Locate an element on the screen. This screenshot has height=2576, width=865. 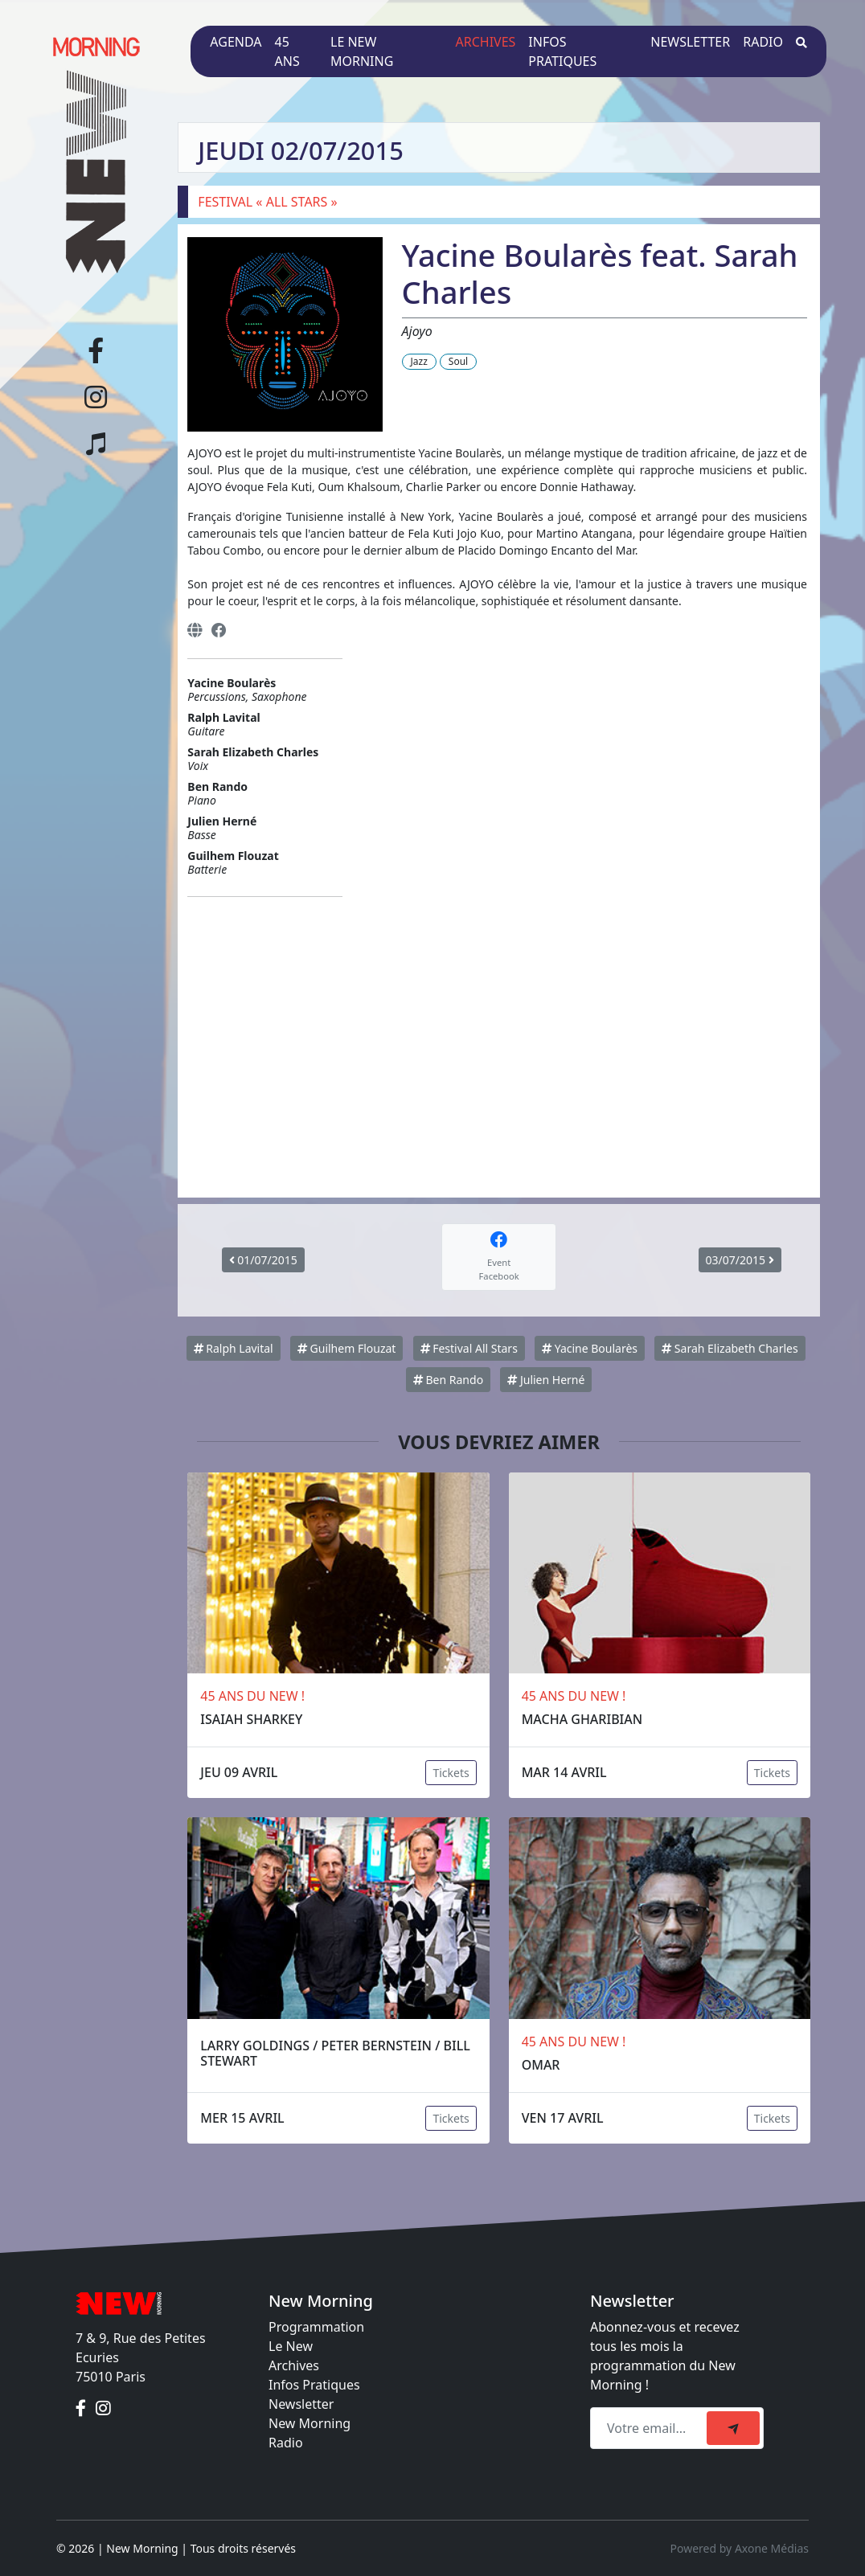
Infos pratiques is located at coordinates (562, 51).